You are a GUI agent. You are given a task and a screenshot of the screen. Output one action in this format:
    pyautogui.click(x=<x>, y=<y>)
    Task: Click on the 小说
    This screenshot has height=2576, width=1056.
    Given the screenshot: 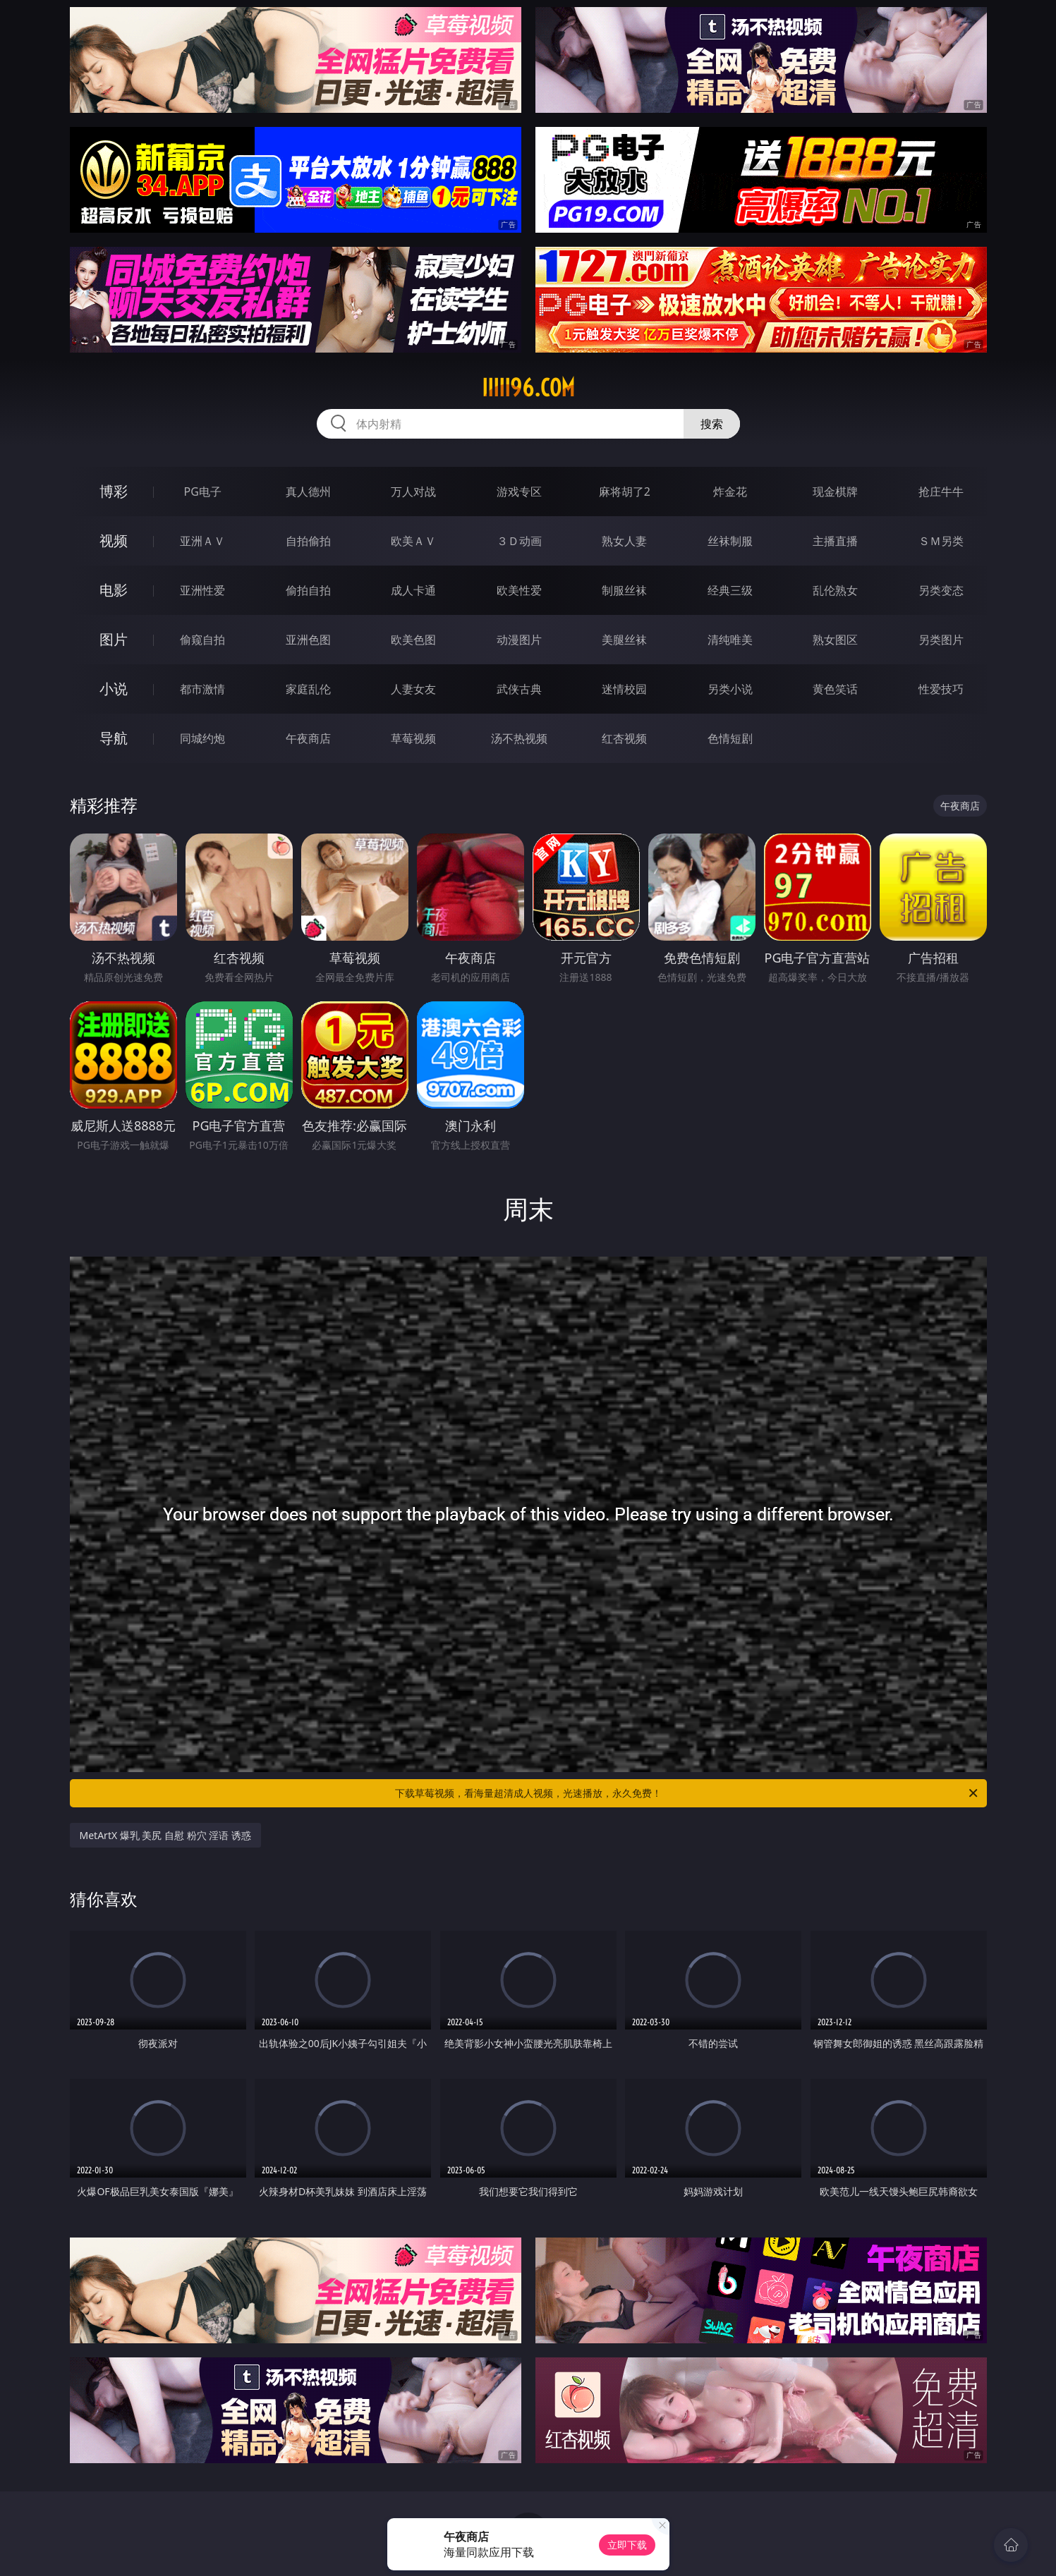 What is the action you would take?
    pyautogui.click(x=113, y=688)
    